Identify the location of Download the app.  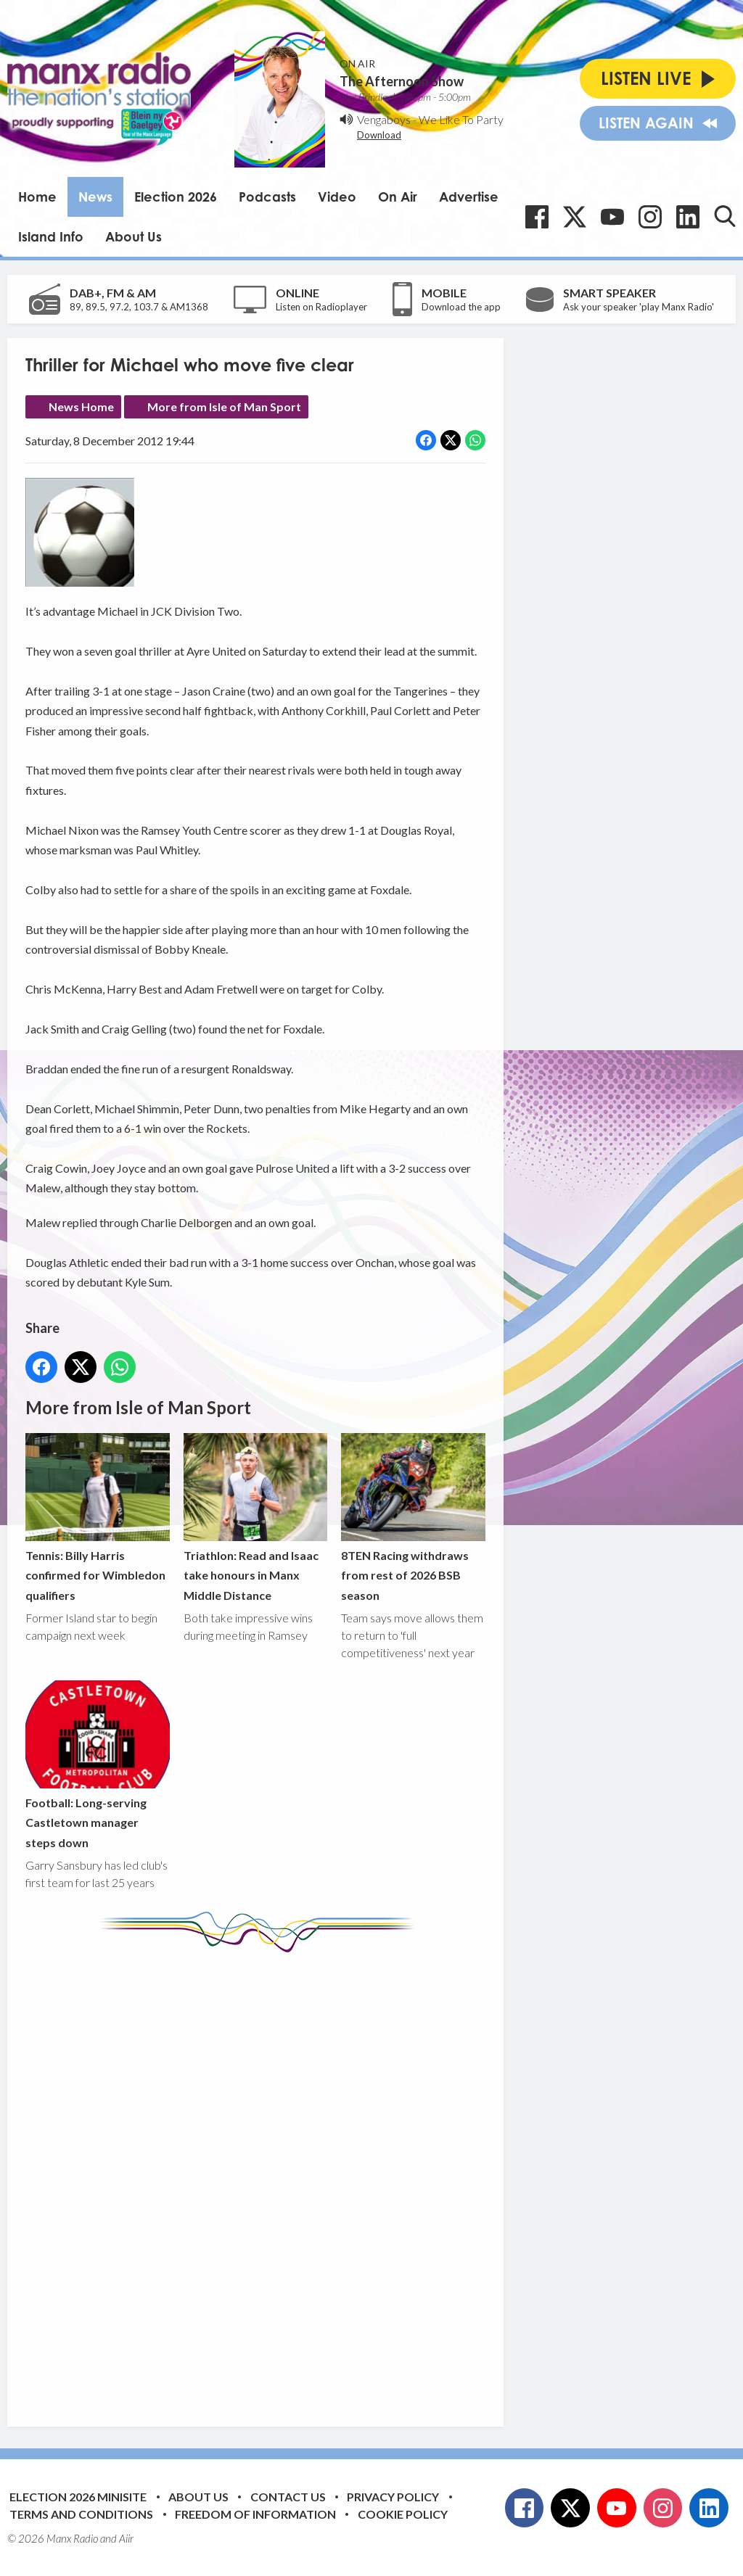
(461, 307).